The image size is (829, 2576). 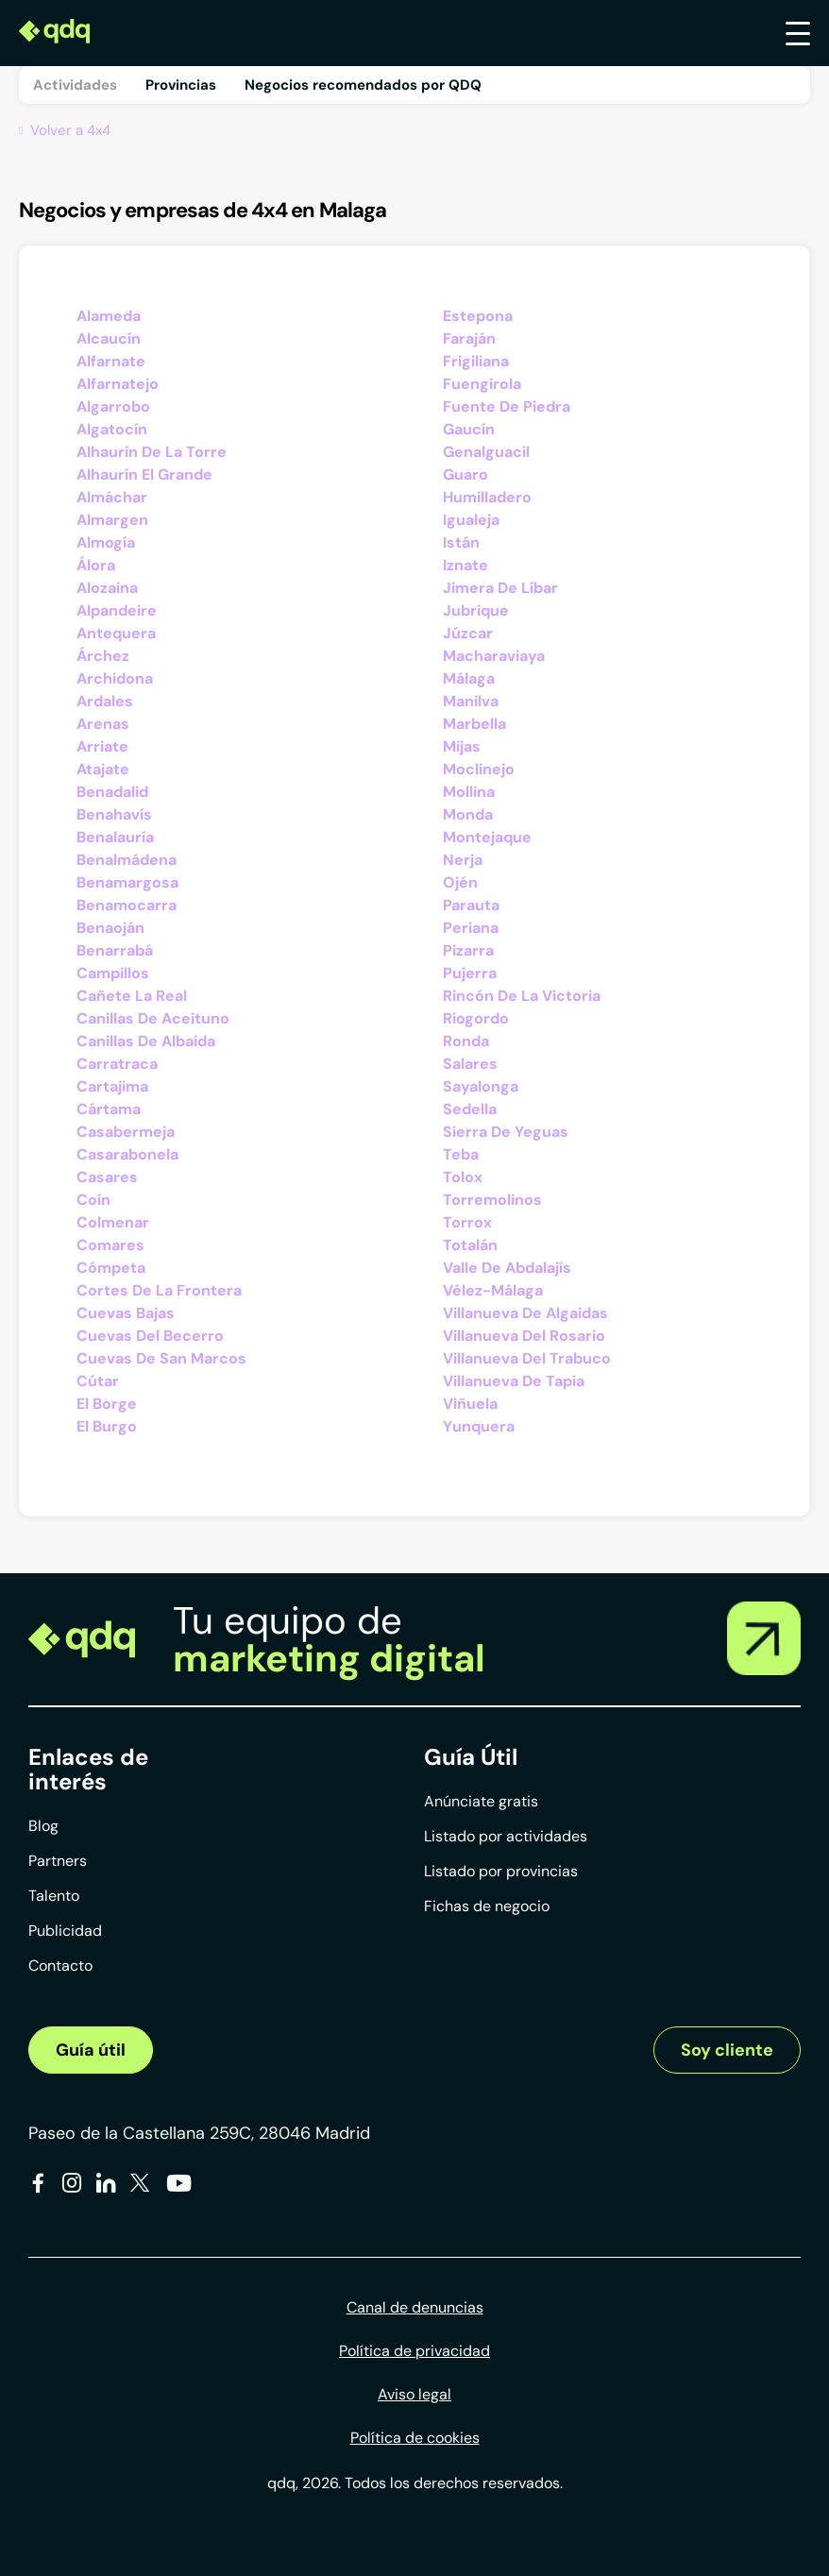 What do you see at coordinates (507, 1268) in the screenshot?
I see `Valle De Abdalajís` at bounding box center [507, 1268].